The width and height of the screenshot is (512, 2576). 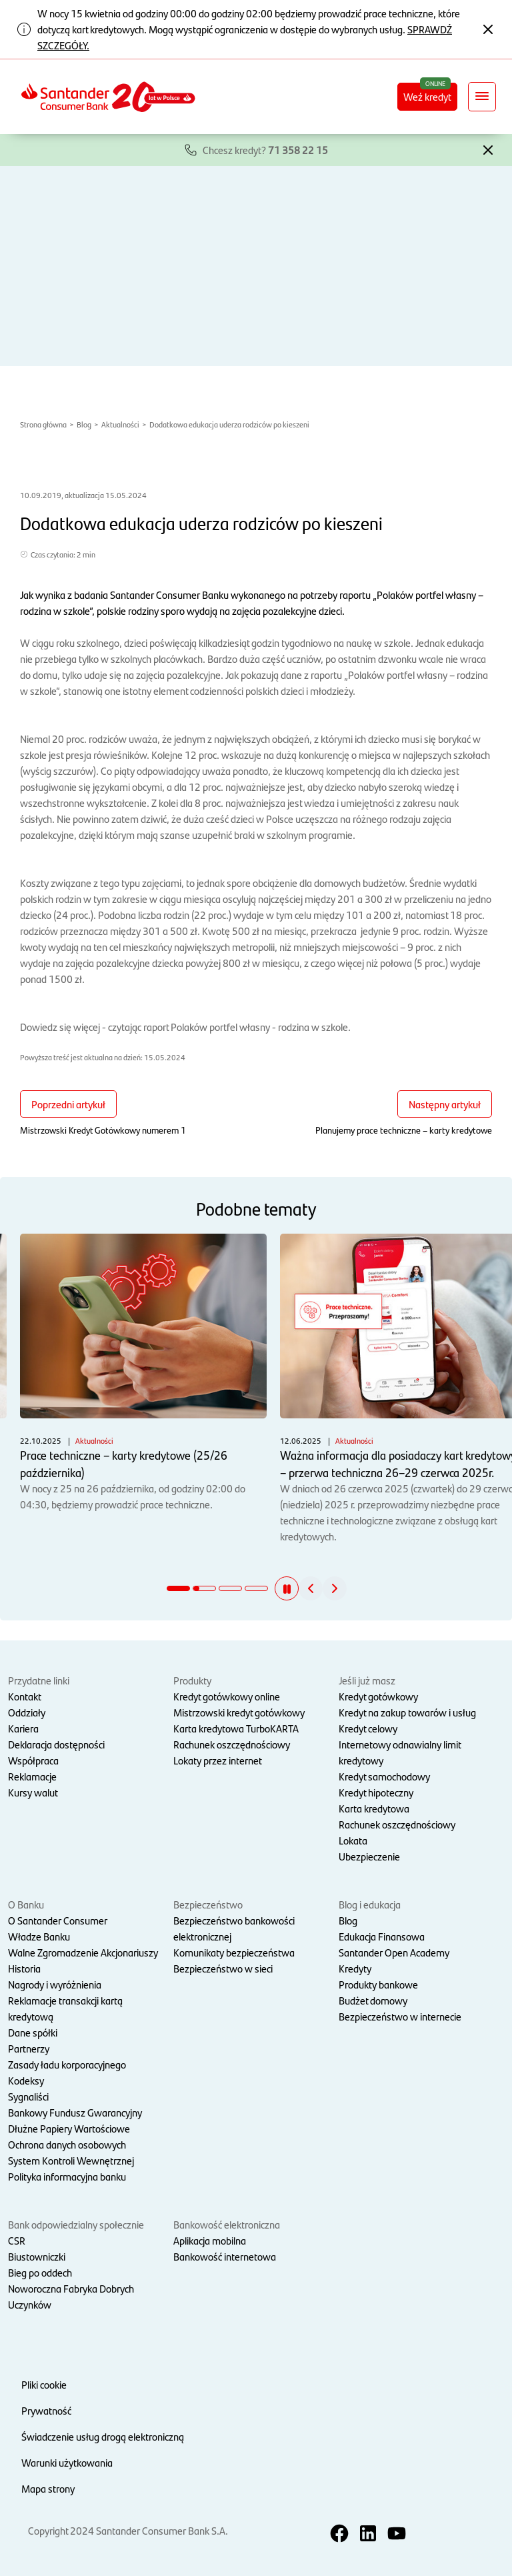 I want to click on Kredyt na zakup towarów i usług, so click(x=407, y=1712).